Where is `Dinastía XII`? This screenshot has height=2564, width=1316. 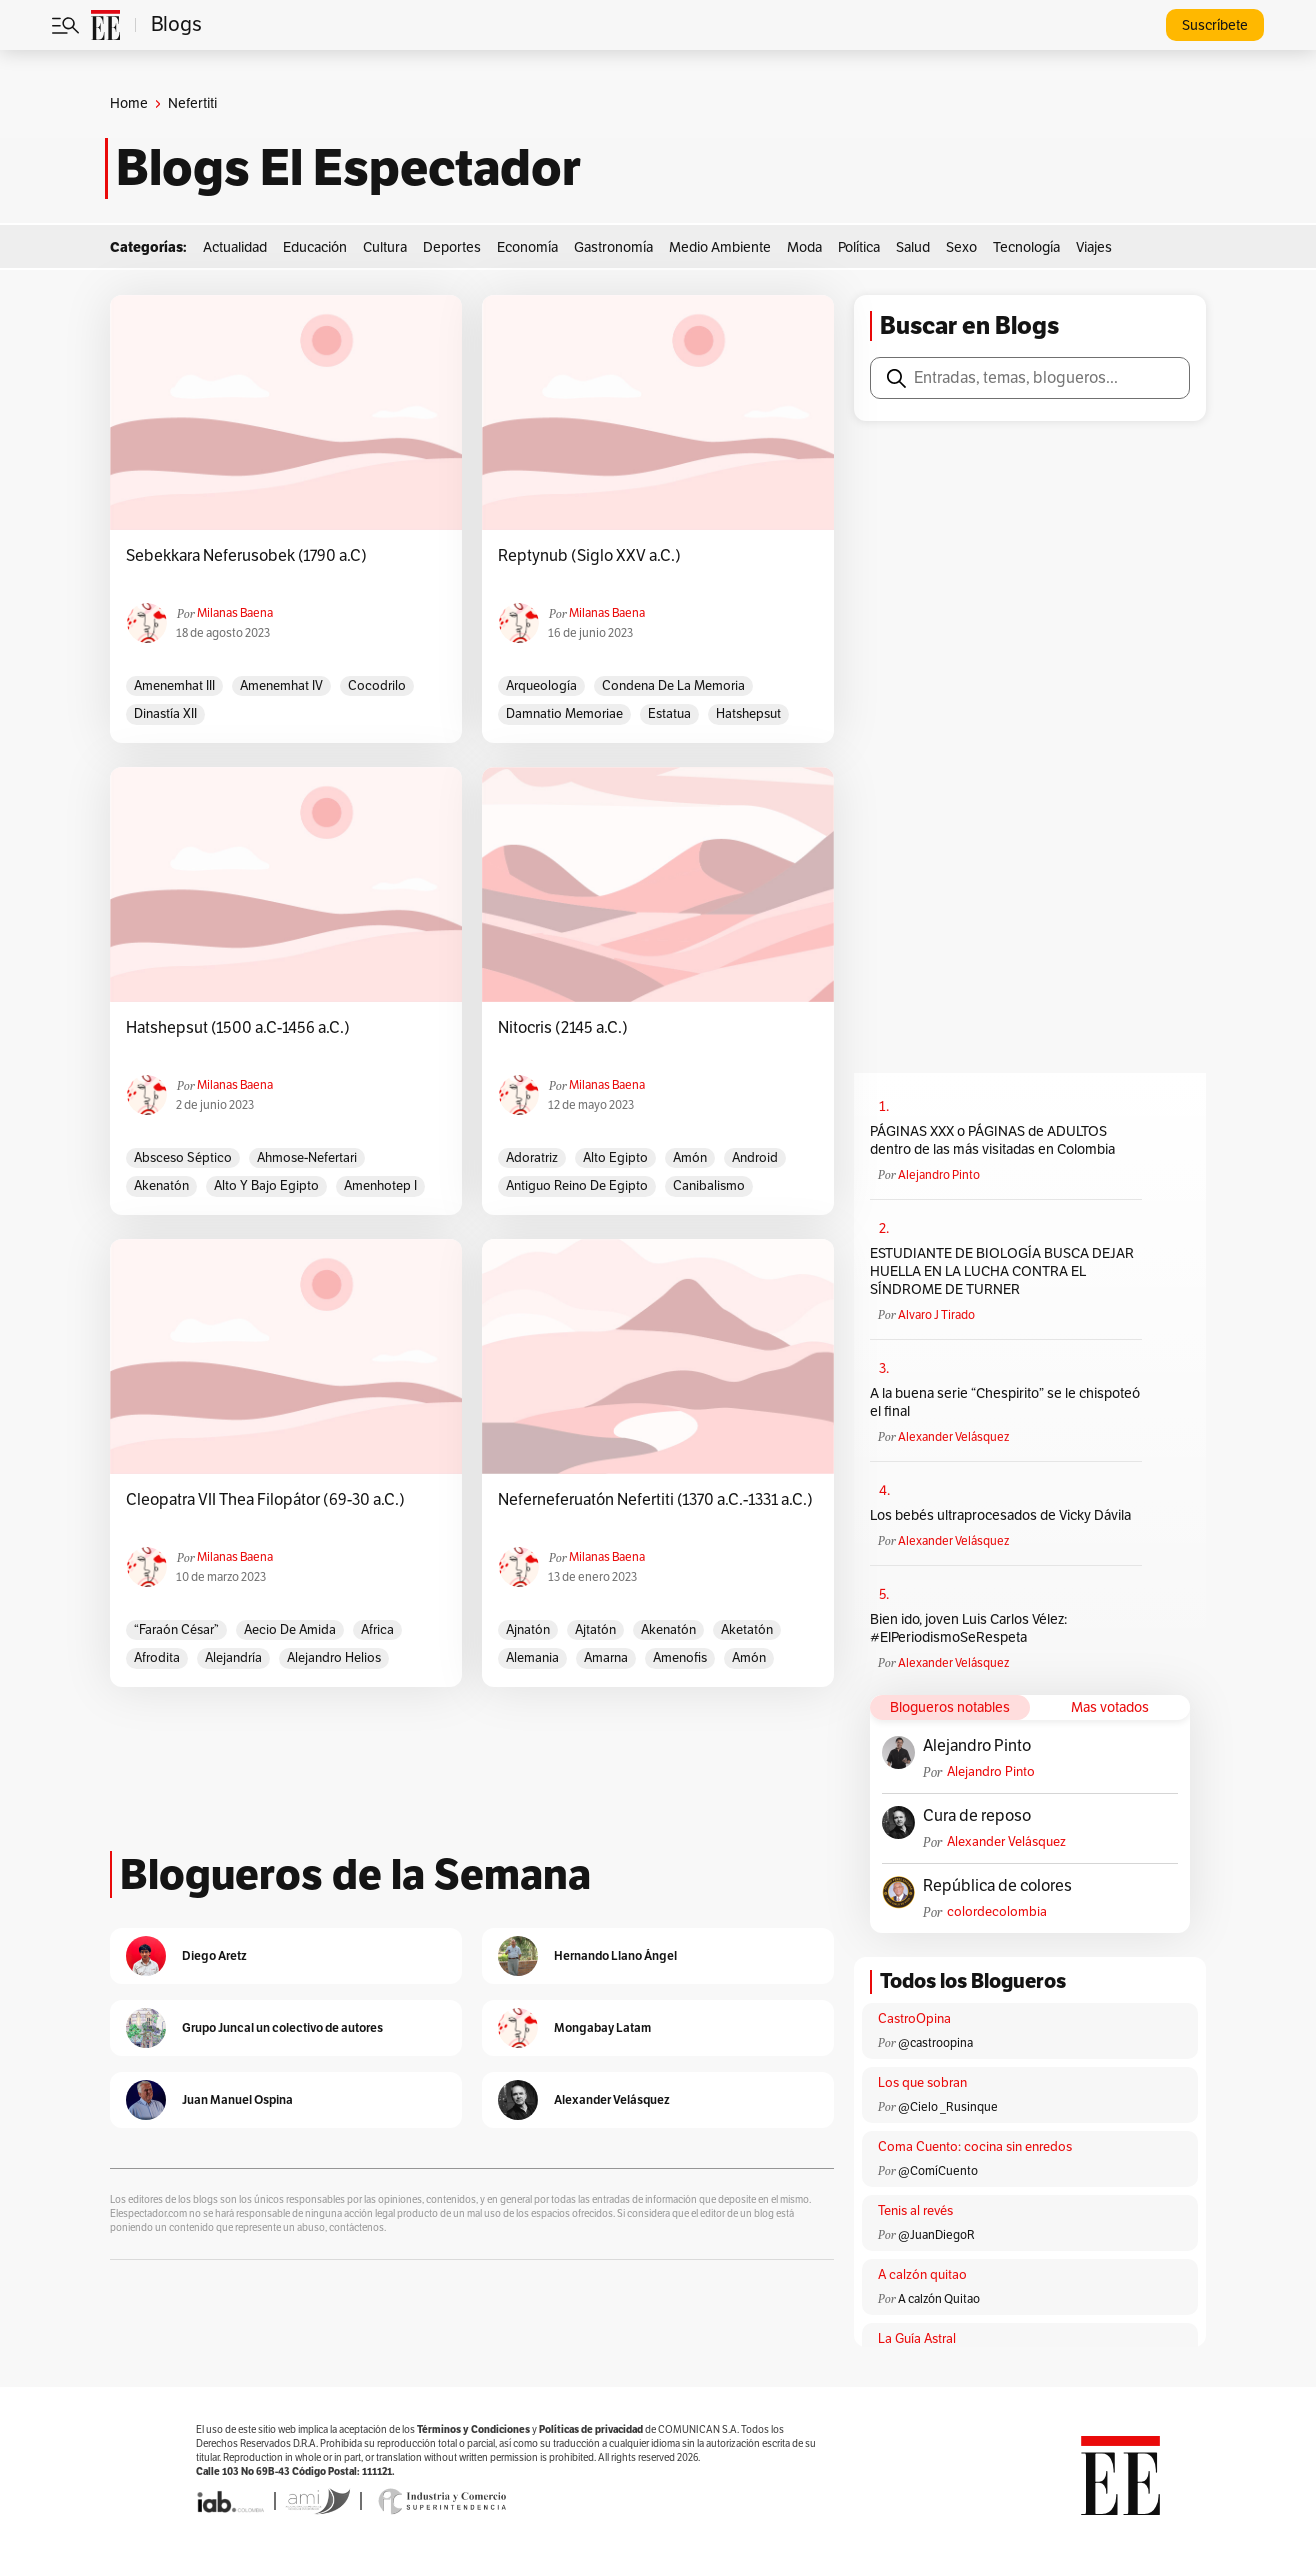 Dinastía XII is located at coordinates (165, 714).